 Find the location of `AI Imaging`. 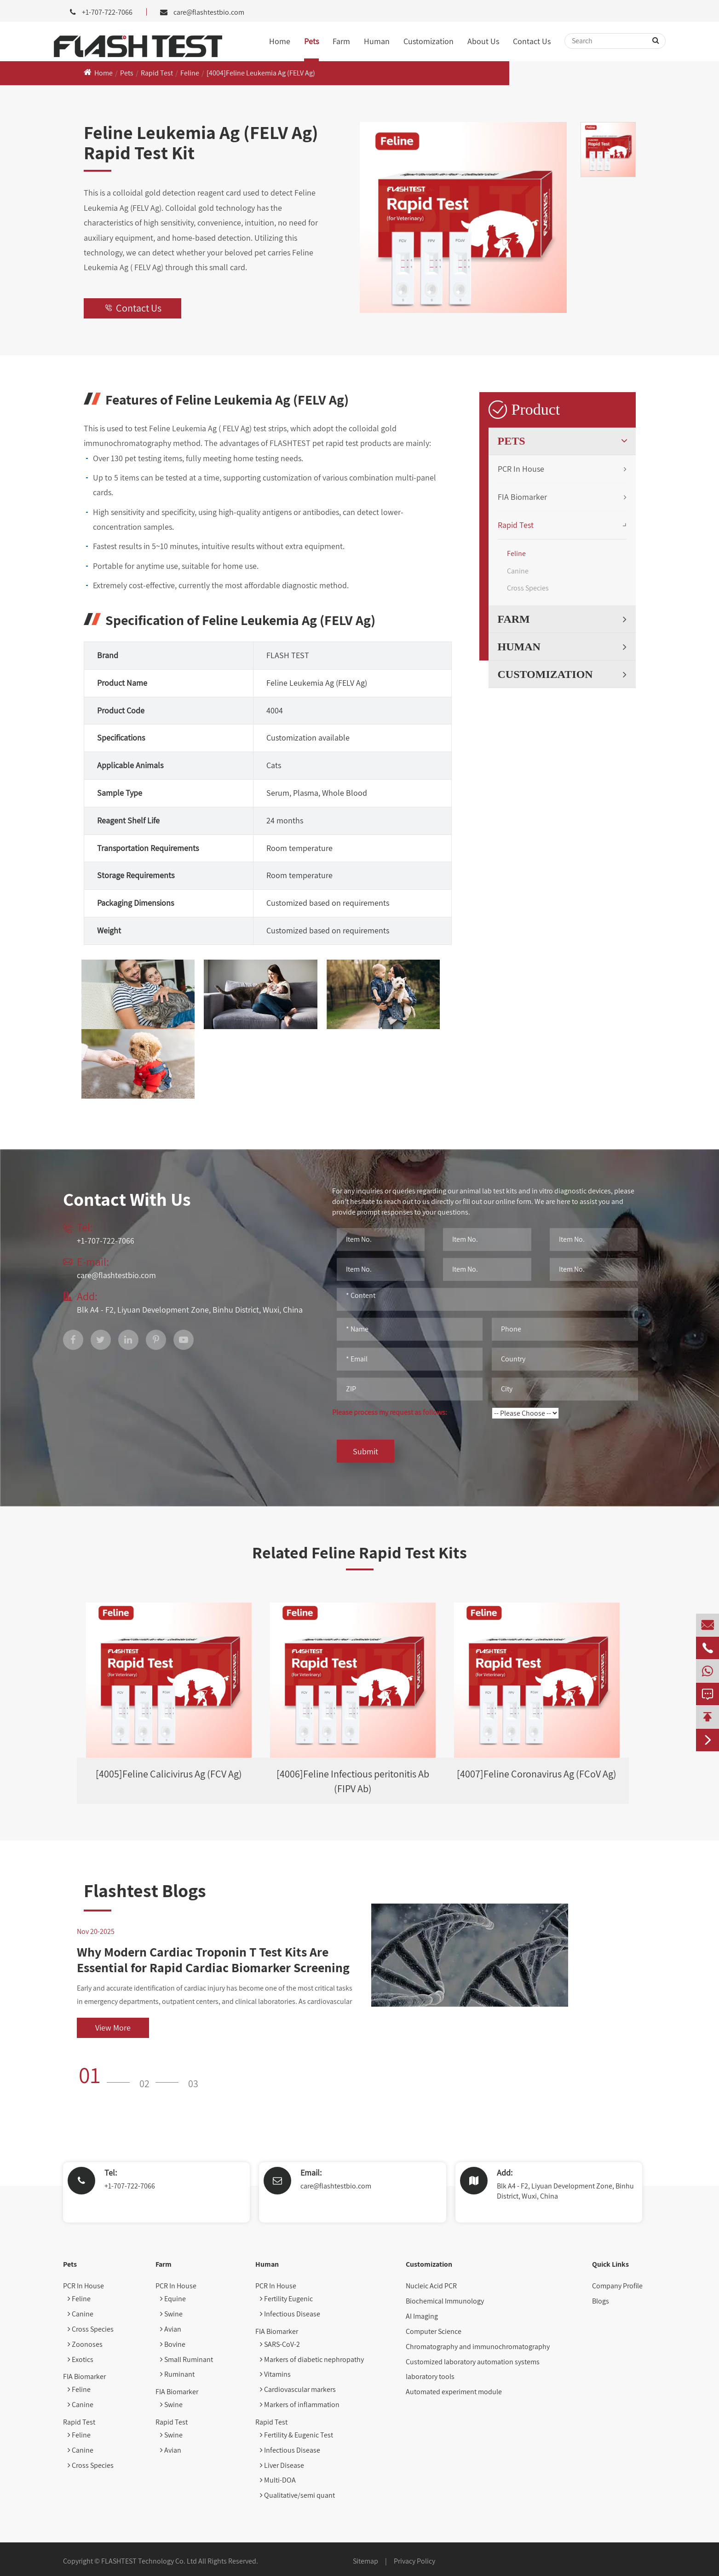

AI Imaging is located at coordinates (422, 2316).